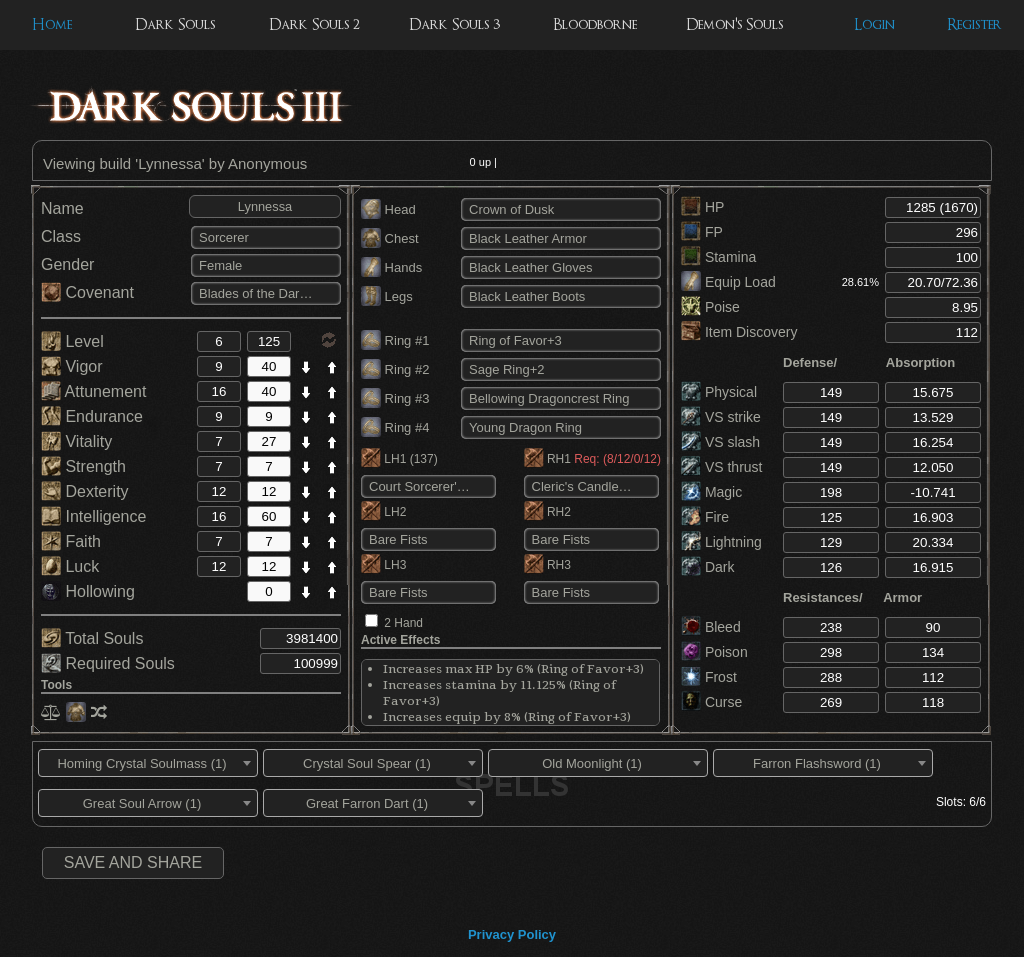 This screenshot has height=957, width=1024. Describe the element at coordinates (702, 207) in the screenshot. I see `HP` at that location.